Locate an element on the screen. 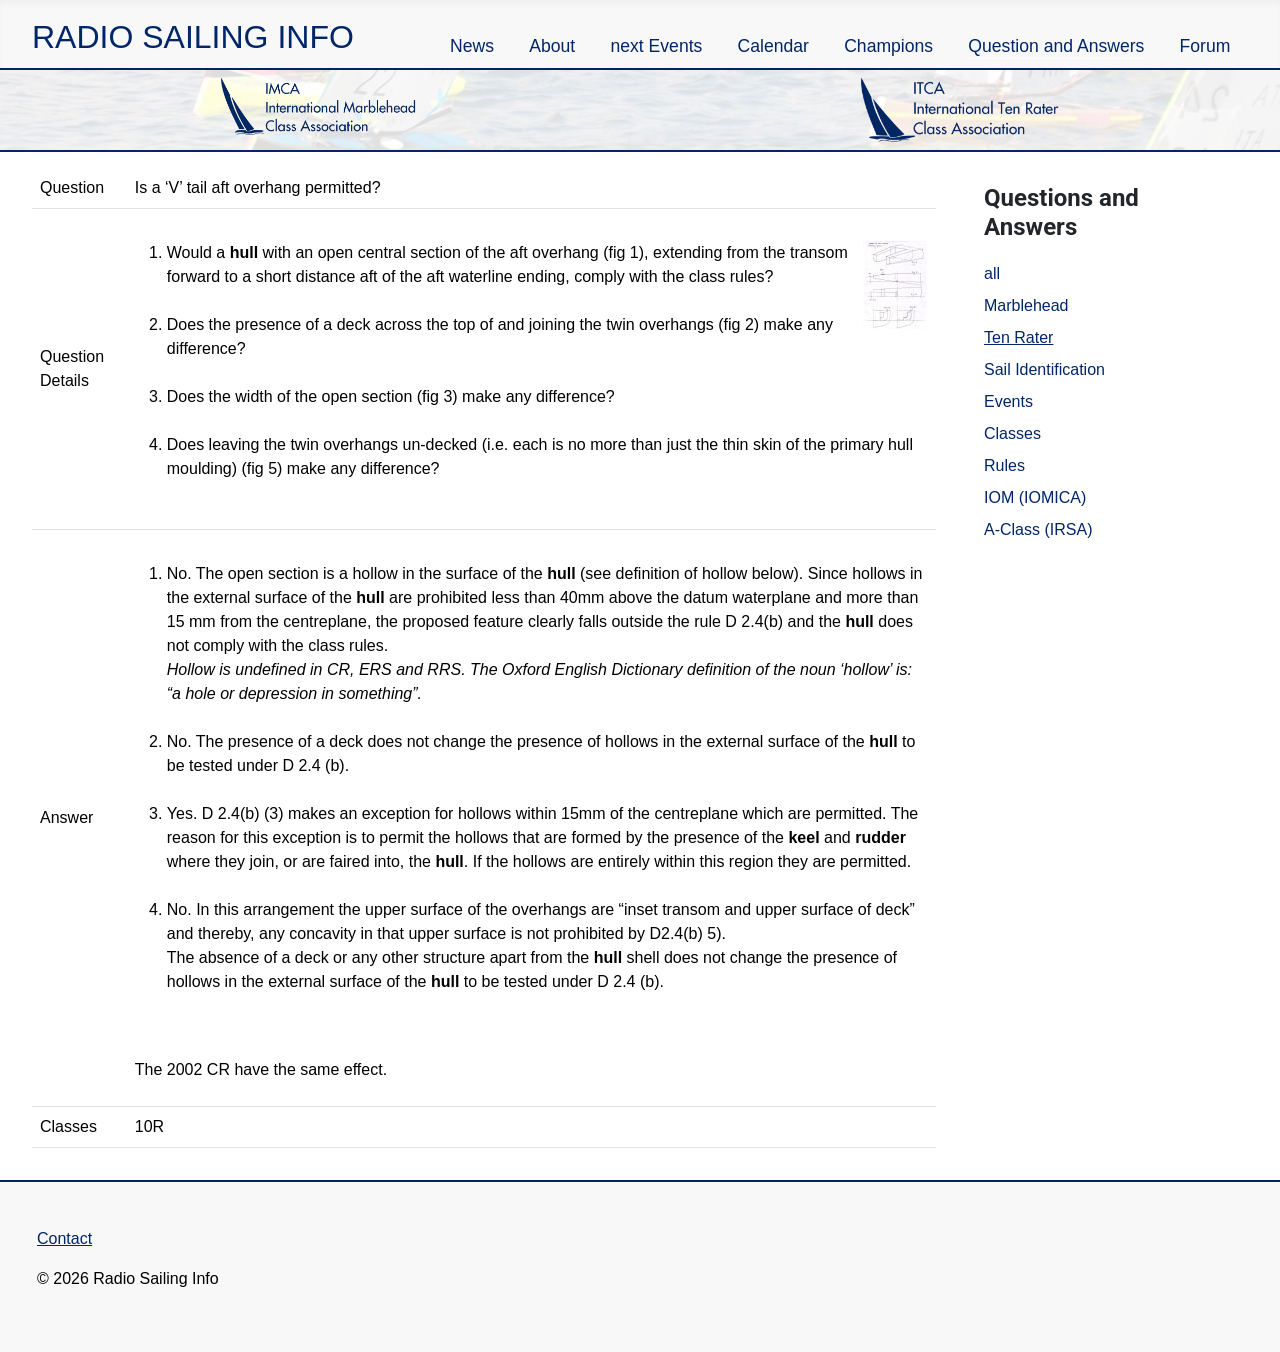 The height and width of the screenshot is (1352, 1280). Champions is located at coordinates (888, 46).